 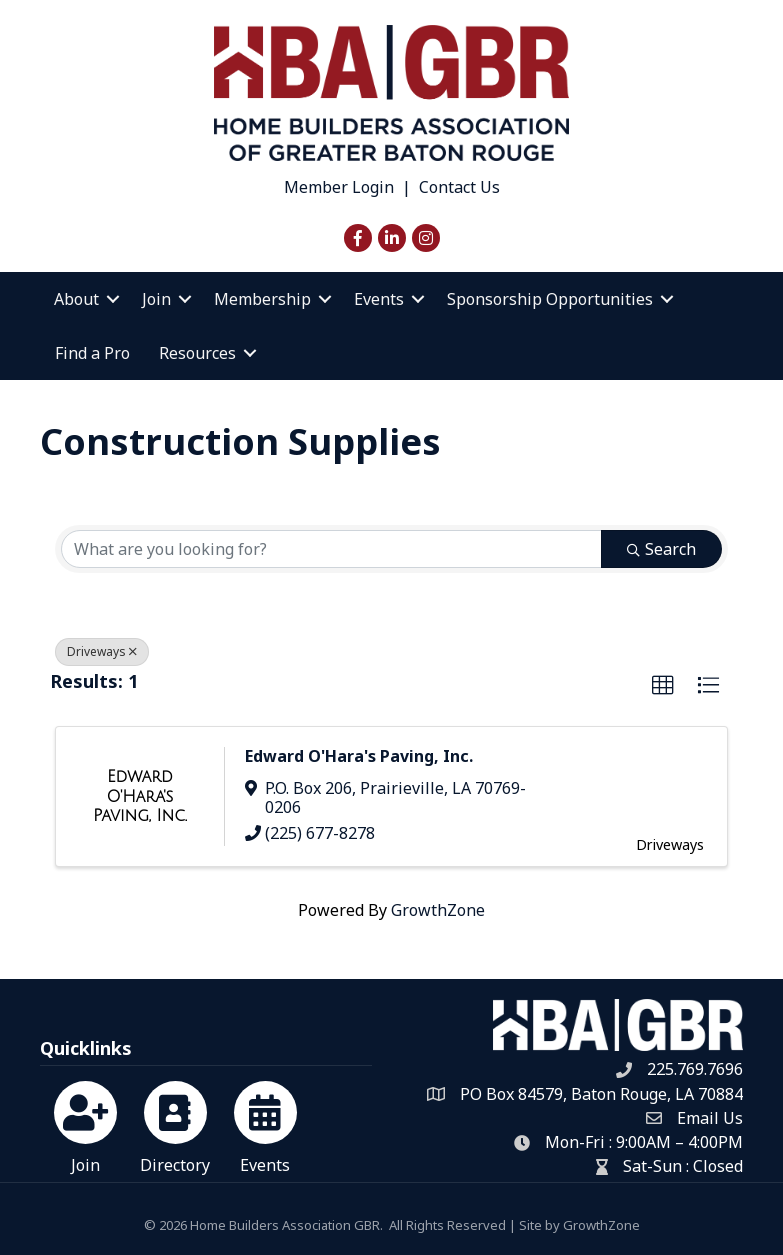 I want to click on Resources, so click(x=197, y=353).